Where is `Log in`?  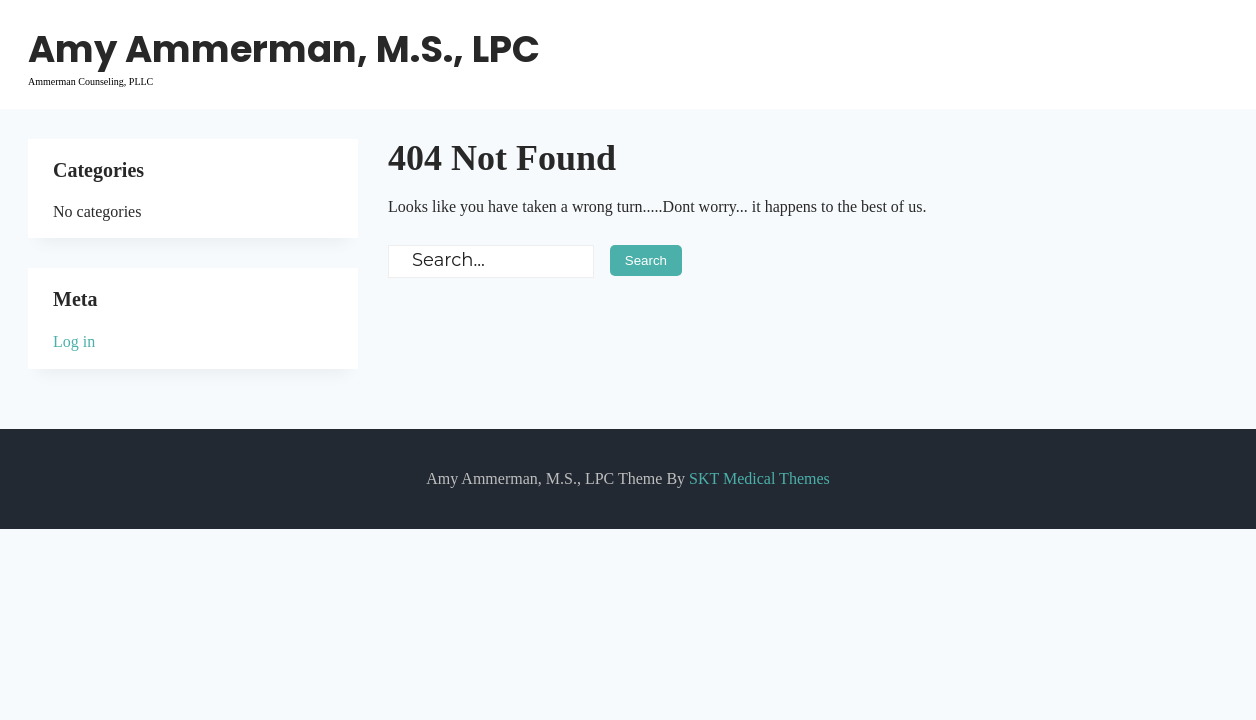
Log in is located at coordinates (74, 341).